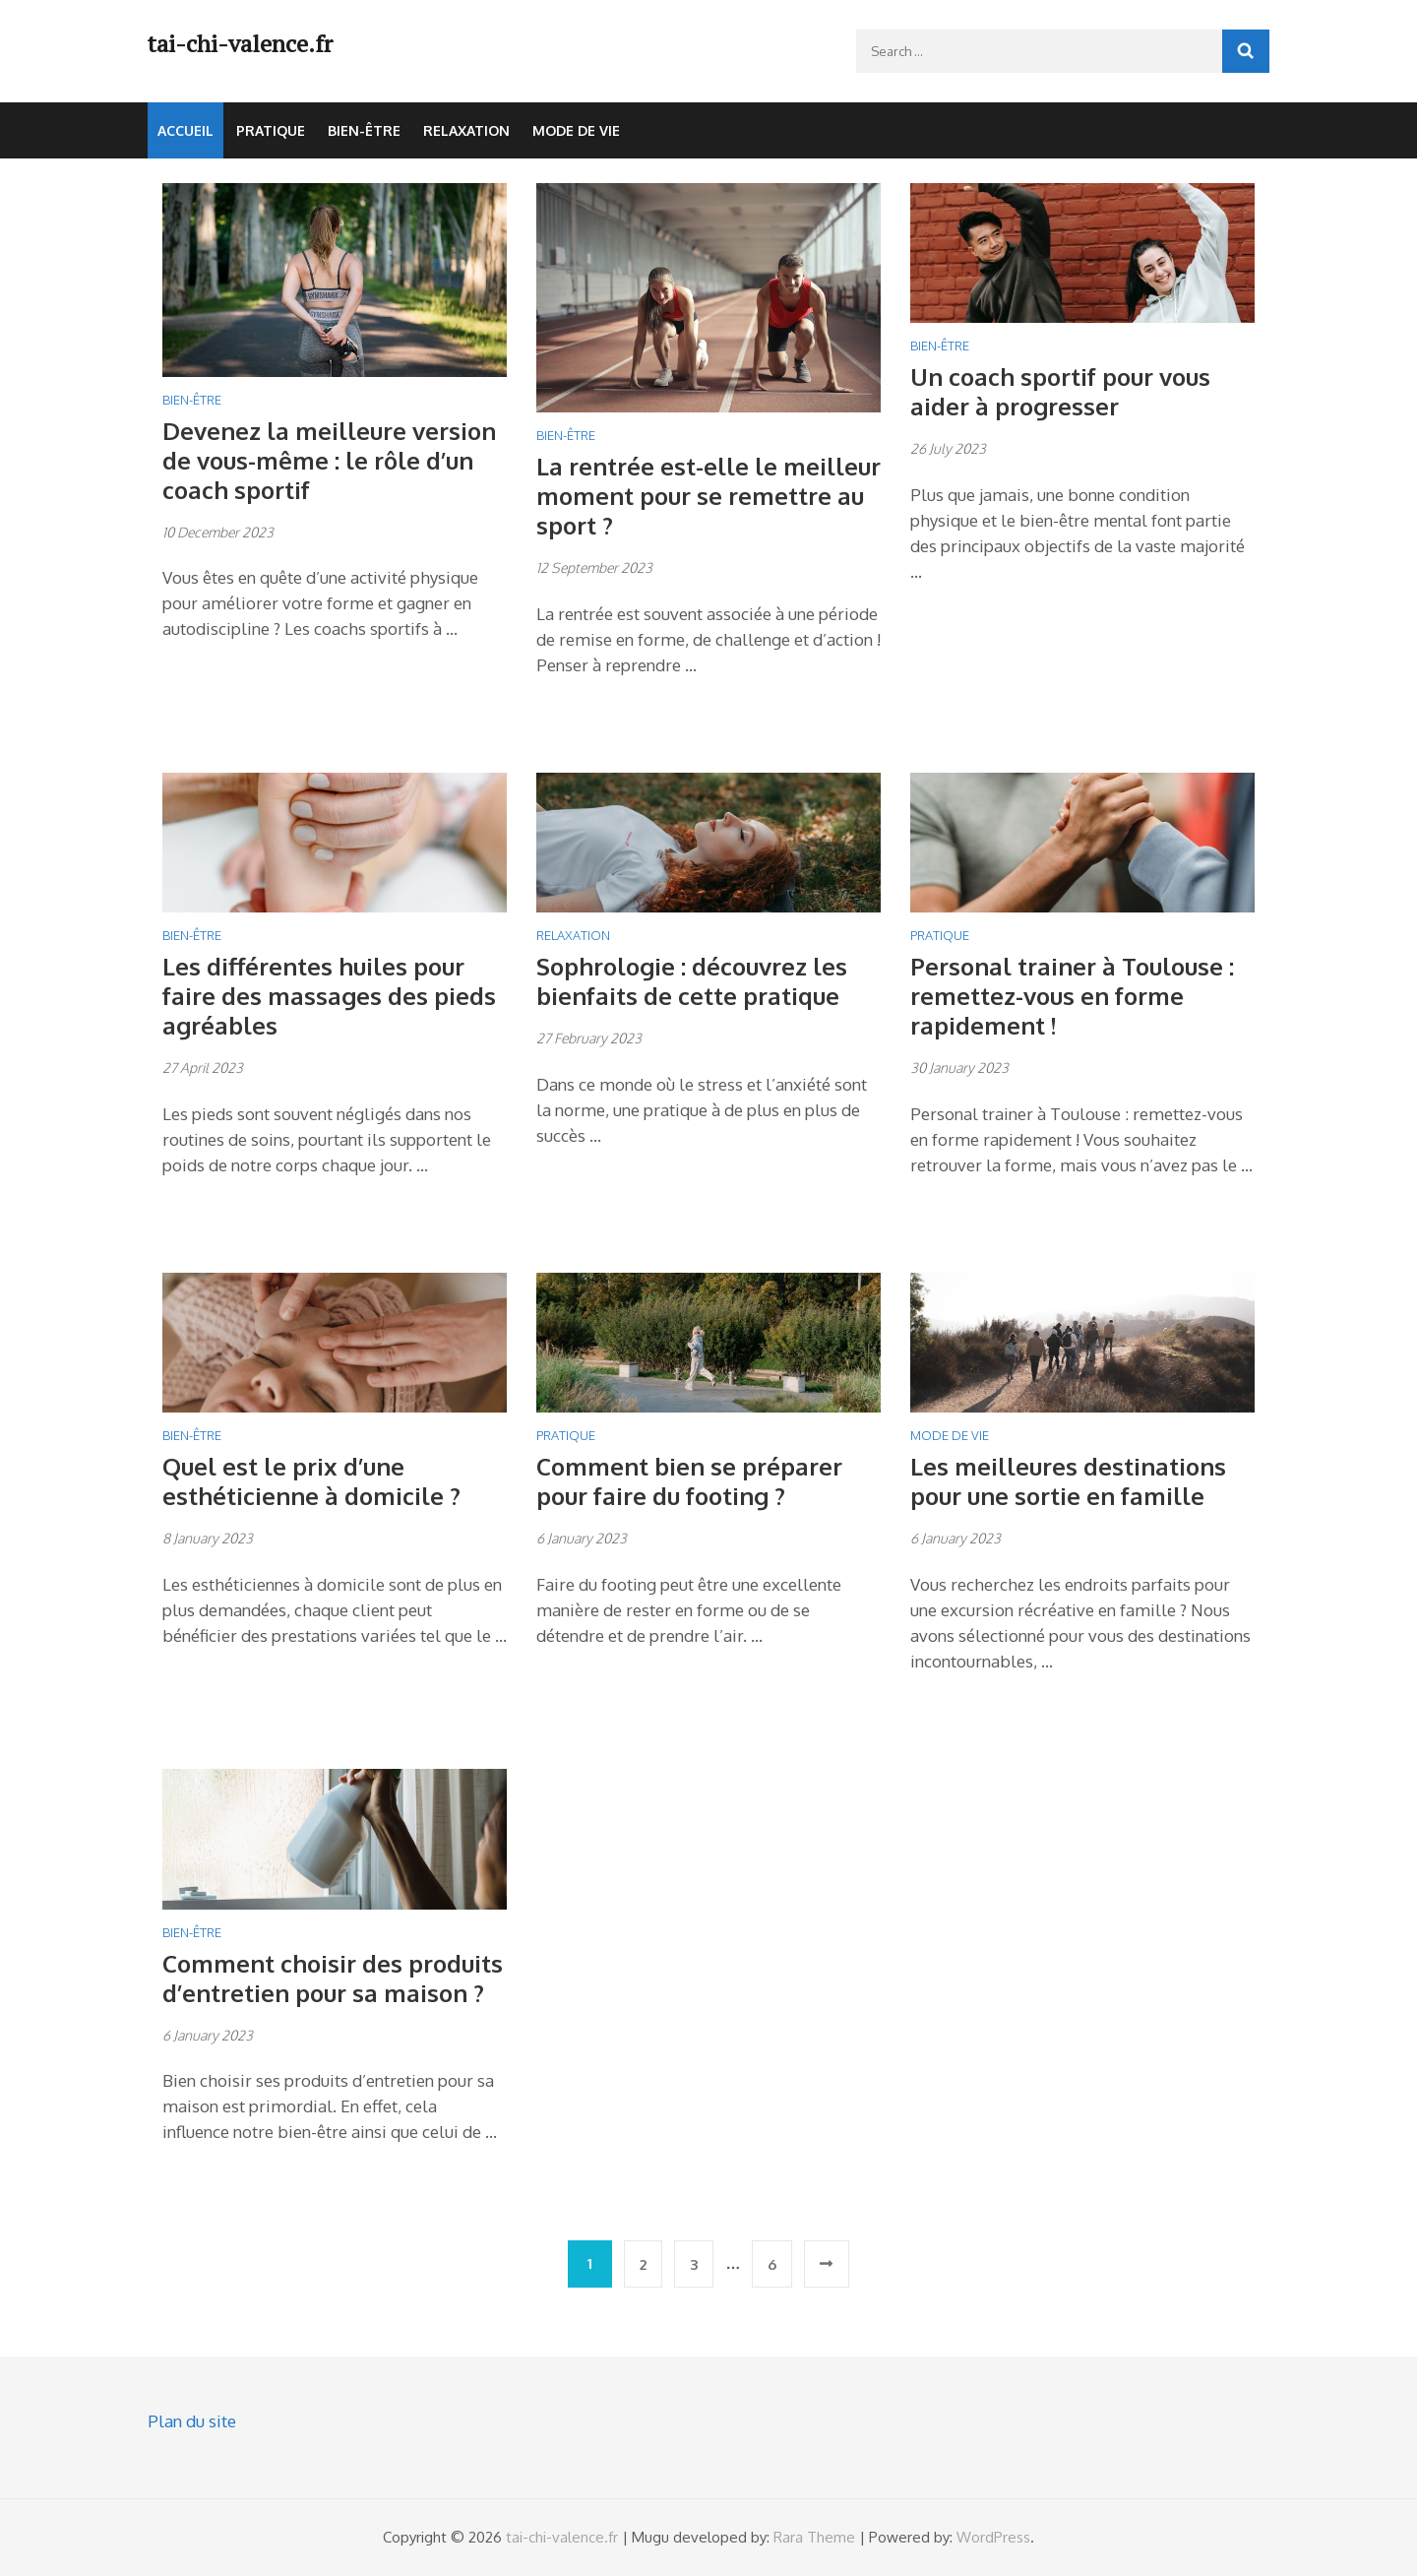 Image resolution: width=1417 pixels, height=2576 pixels. What do you see at coordinates (192, 2421) in the screenshot?
I see `Plan du site` at bounding box center [192, 2421].